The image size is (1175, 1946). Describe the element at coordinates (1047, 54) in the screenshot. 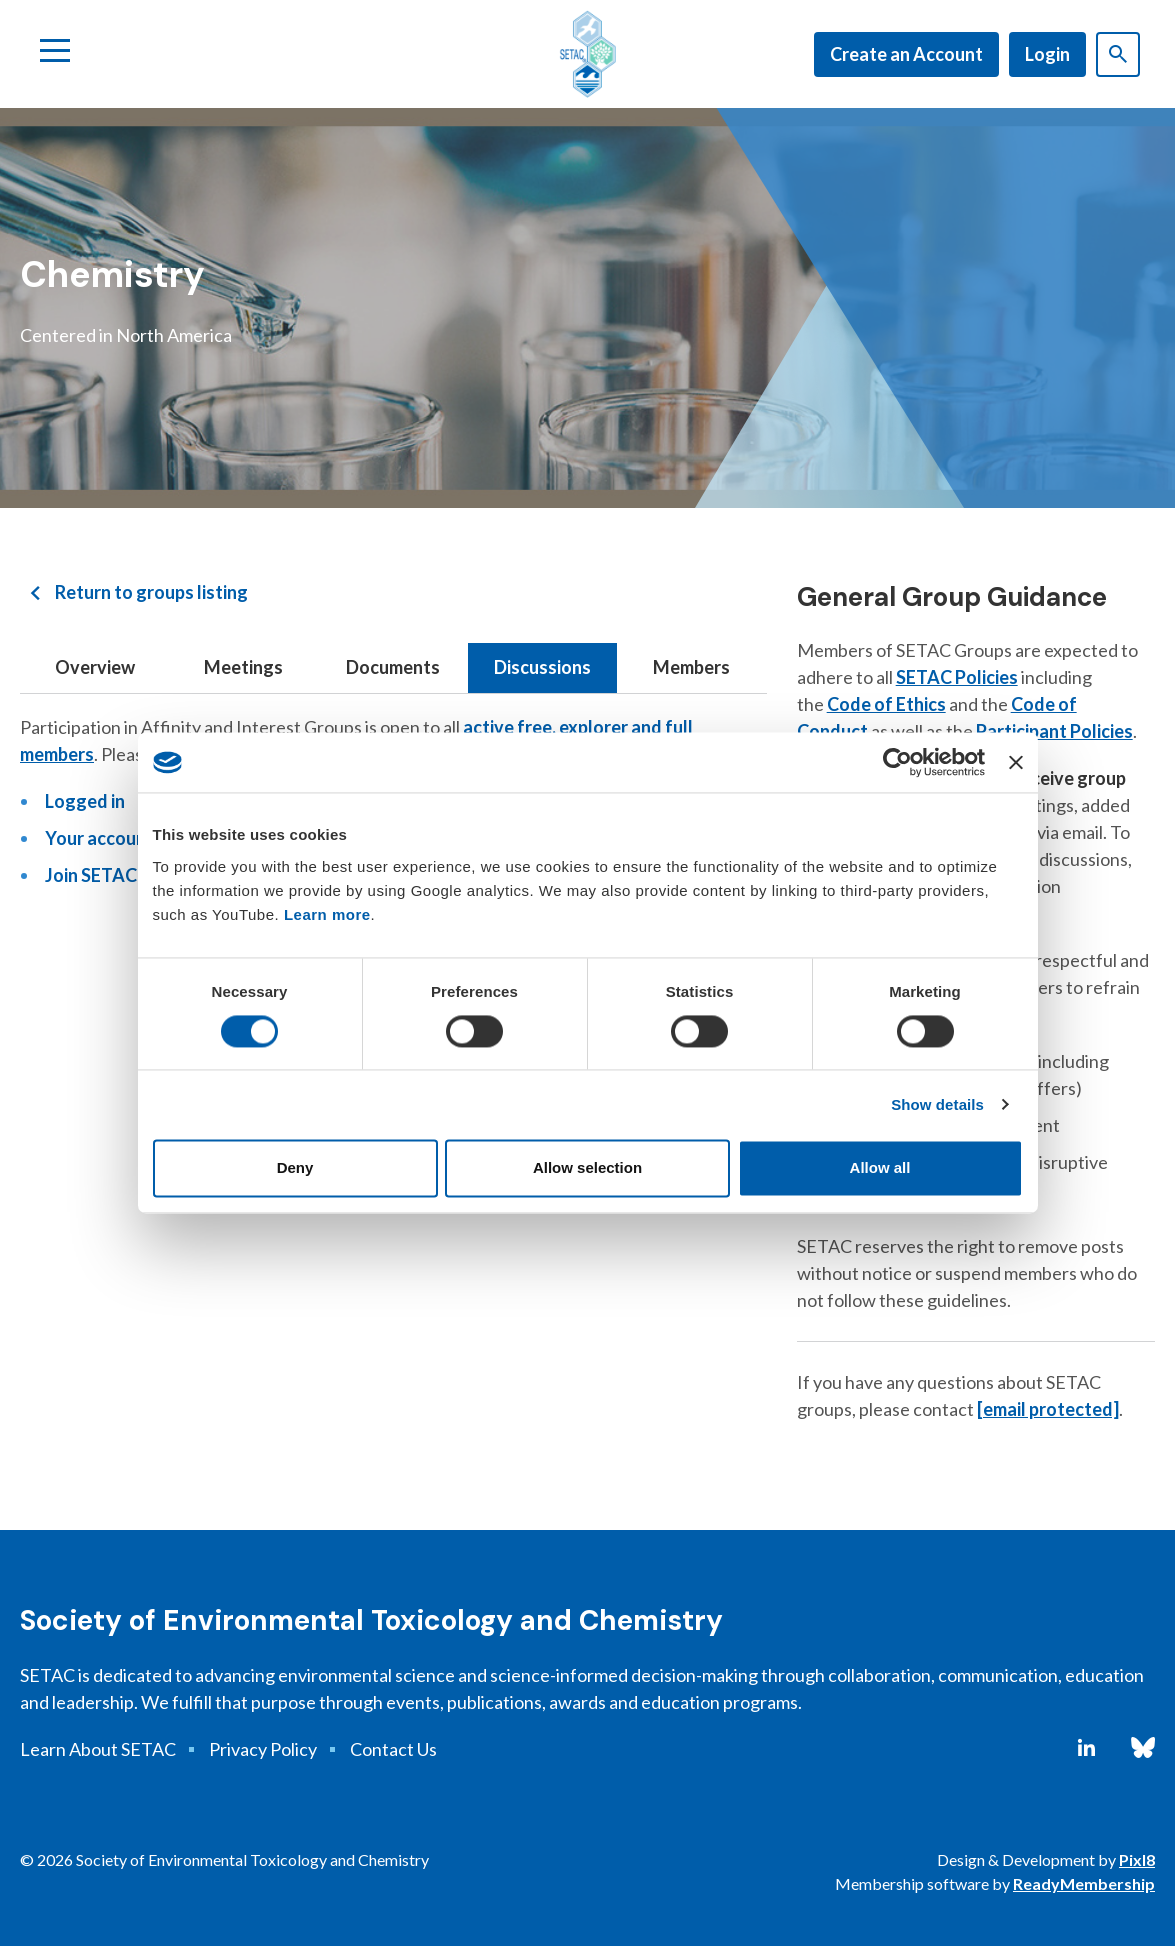

I see `Login` at that location.